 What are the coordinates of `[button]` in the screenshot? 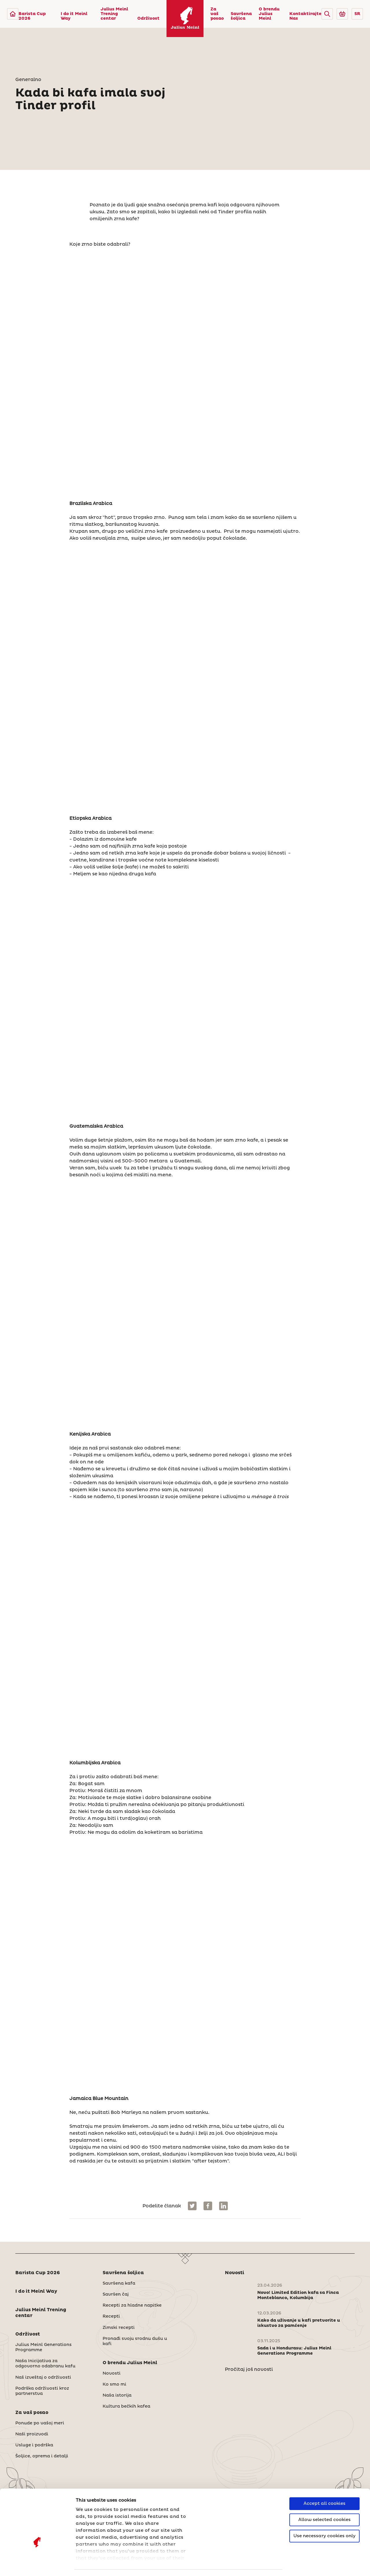 It's located at (327, 14).